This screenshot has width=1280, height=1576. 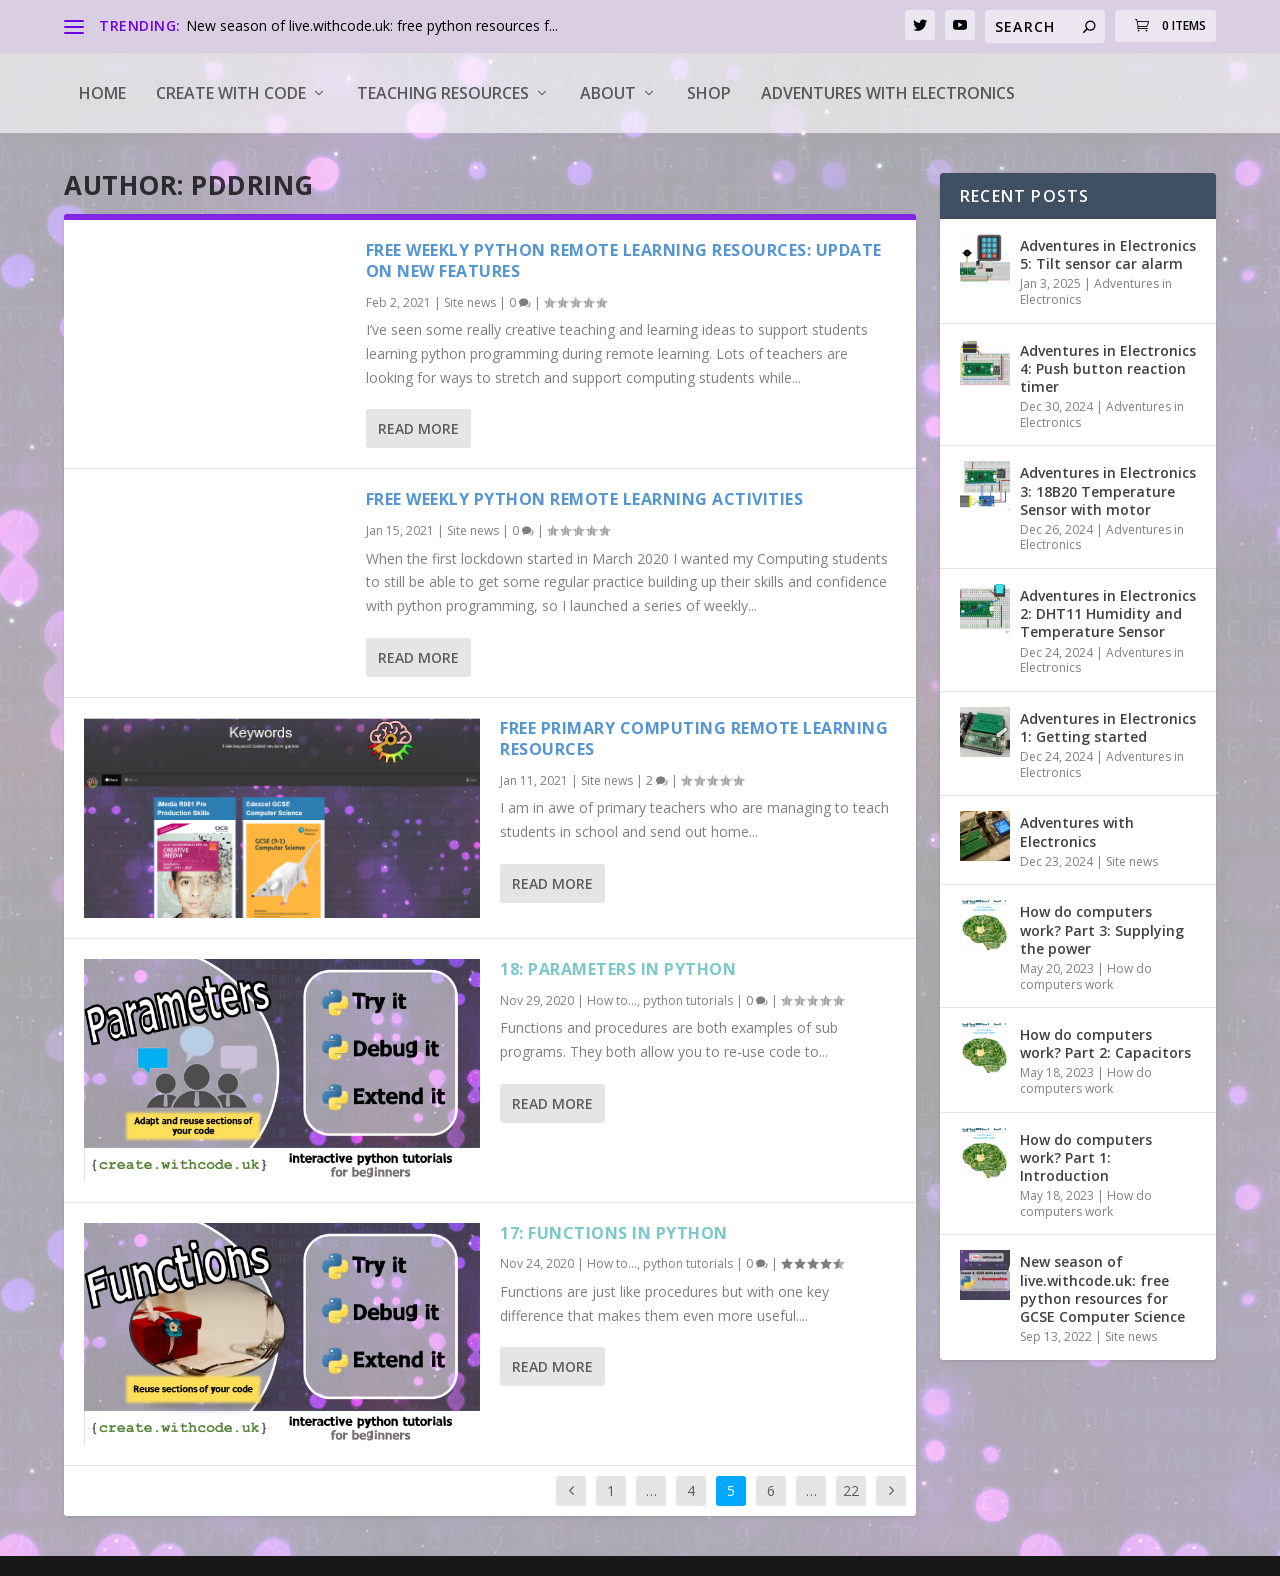 I want to click on About, so click(x=608, y=93).